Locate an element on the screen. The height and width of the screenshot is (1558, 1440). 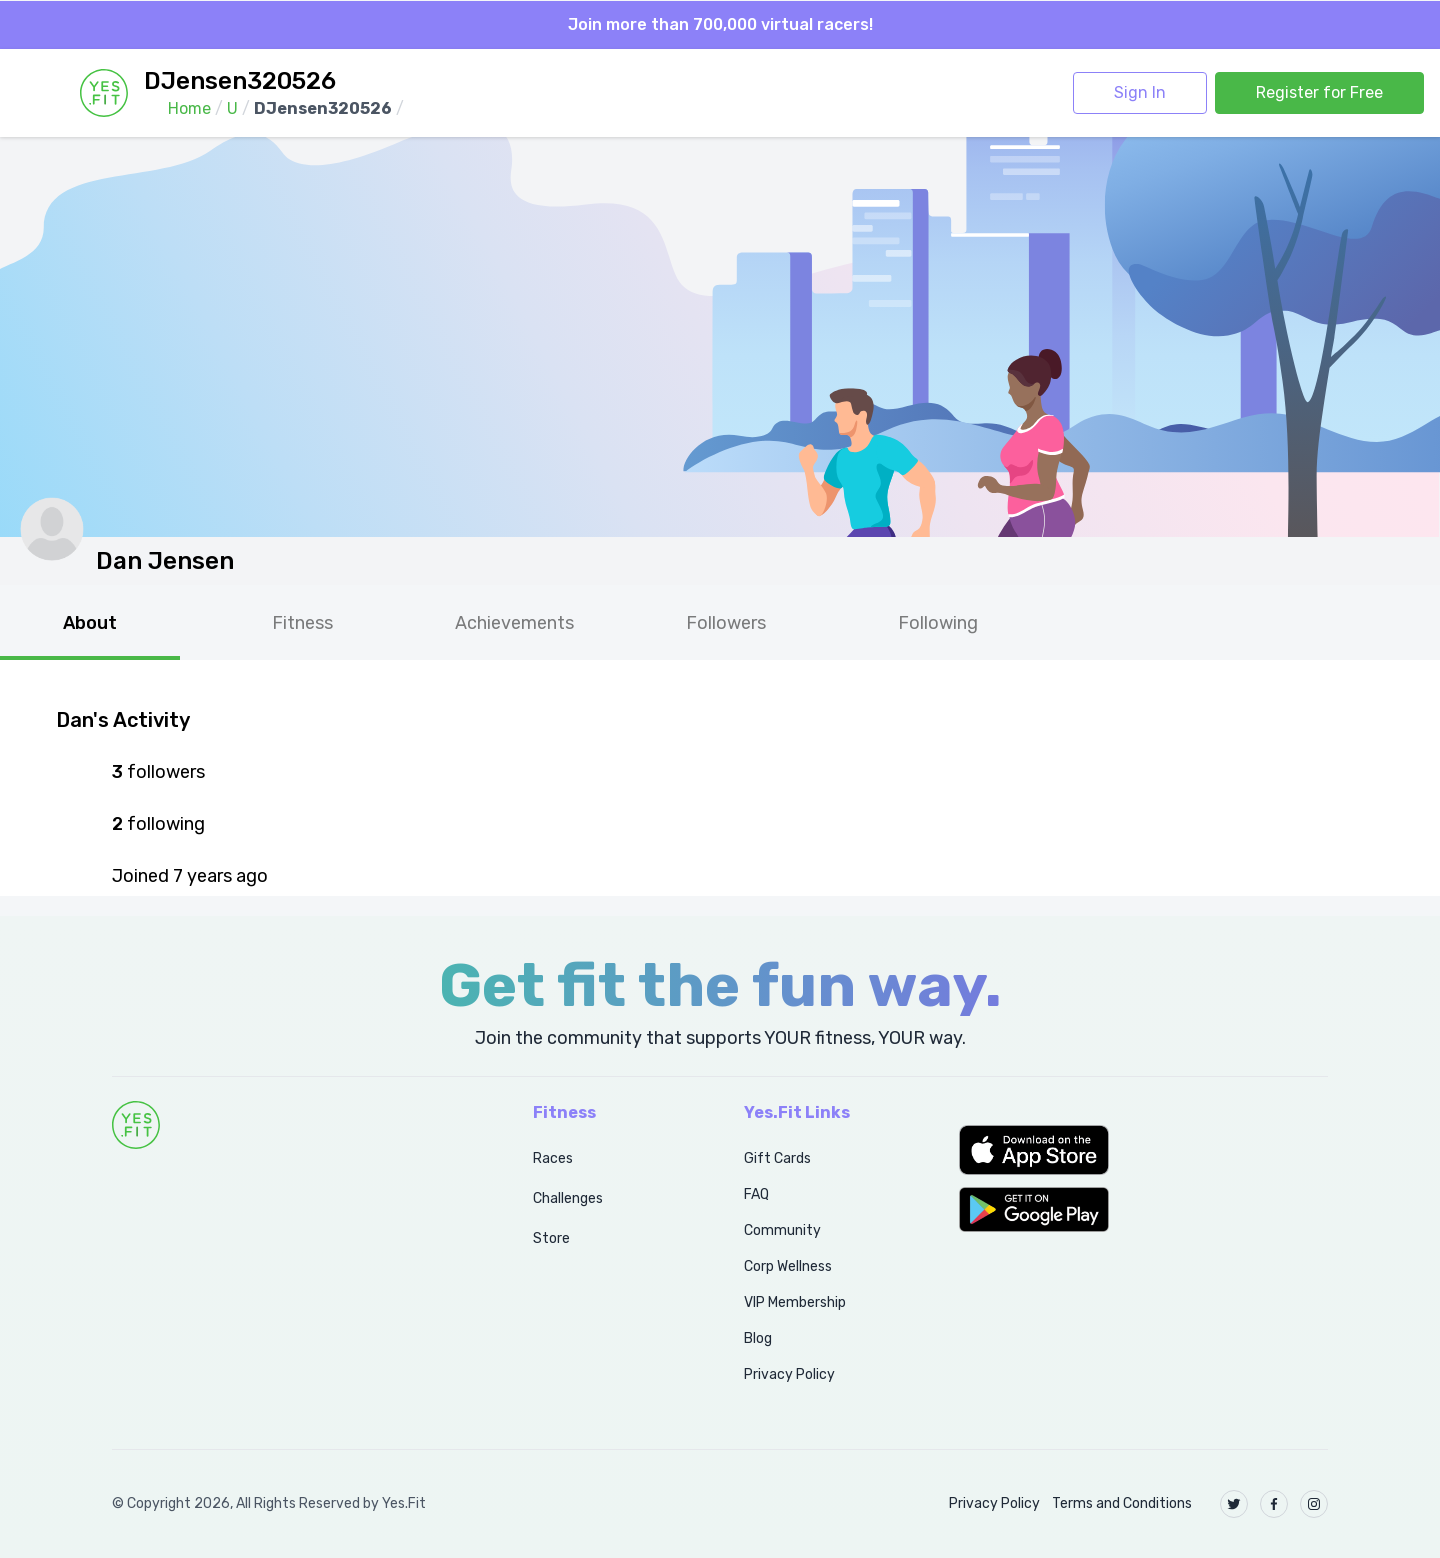
Fitness is located at coordinates (302, 623).